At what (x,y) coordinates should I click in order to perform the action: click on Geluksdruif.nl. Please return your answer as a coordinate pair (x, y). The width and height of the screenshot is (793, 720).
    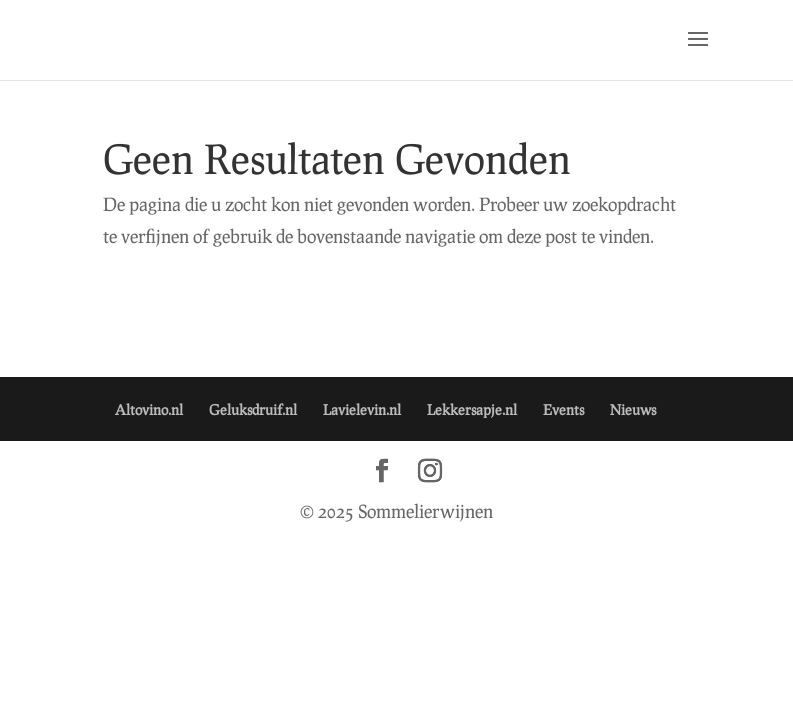
    Looking at the image, I should click on (253, 409).